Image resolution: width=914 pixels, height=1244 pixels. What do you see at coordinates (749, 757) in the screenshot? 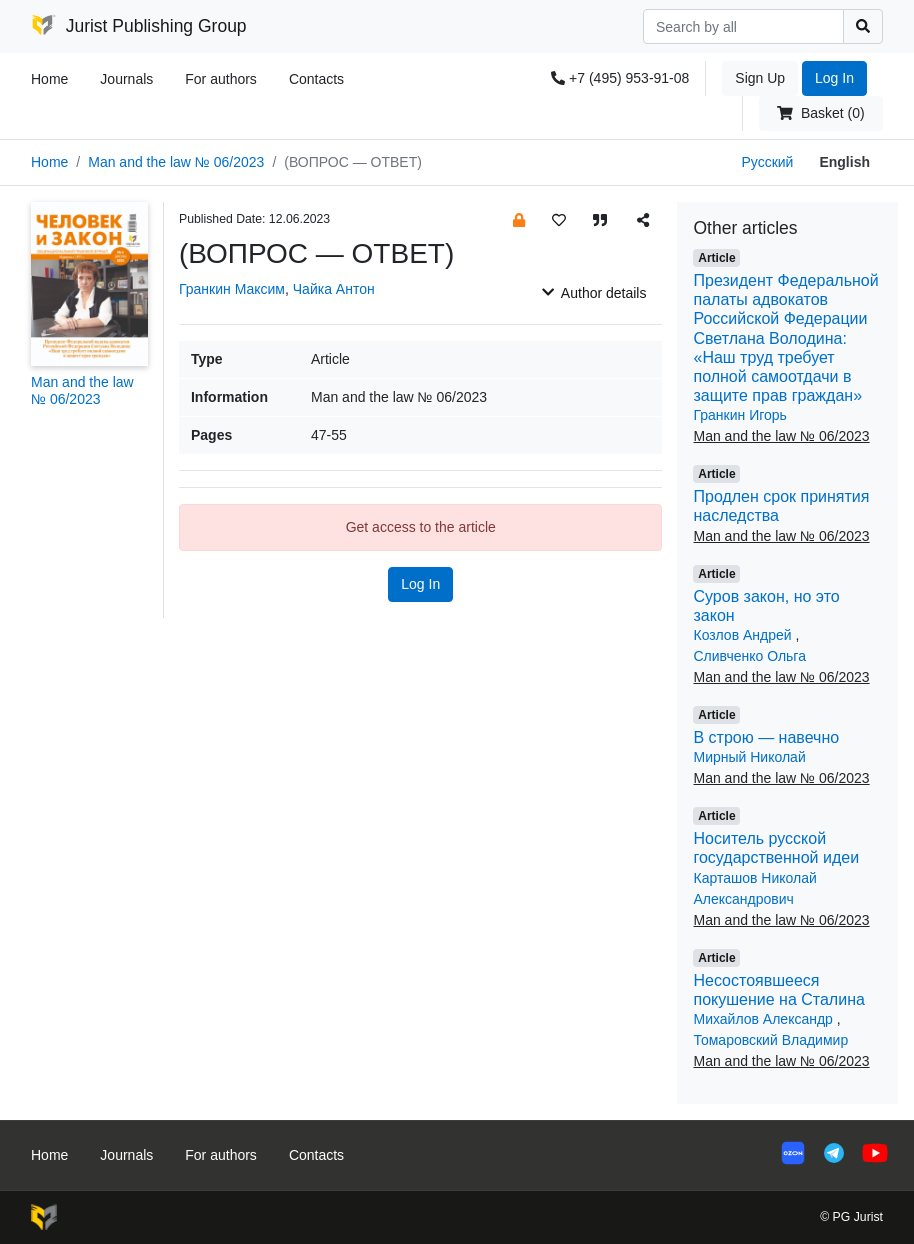
I see `Мирный Николай` at bounding box center [749, 757].